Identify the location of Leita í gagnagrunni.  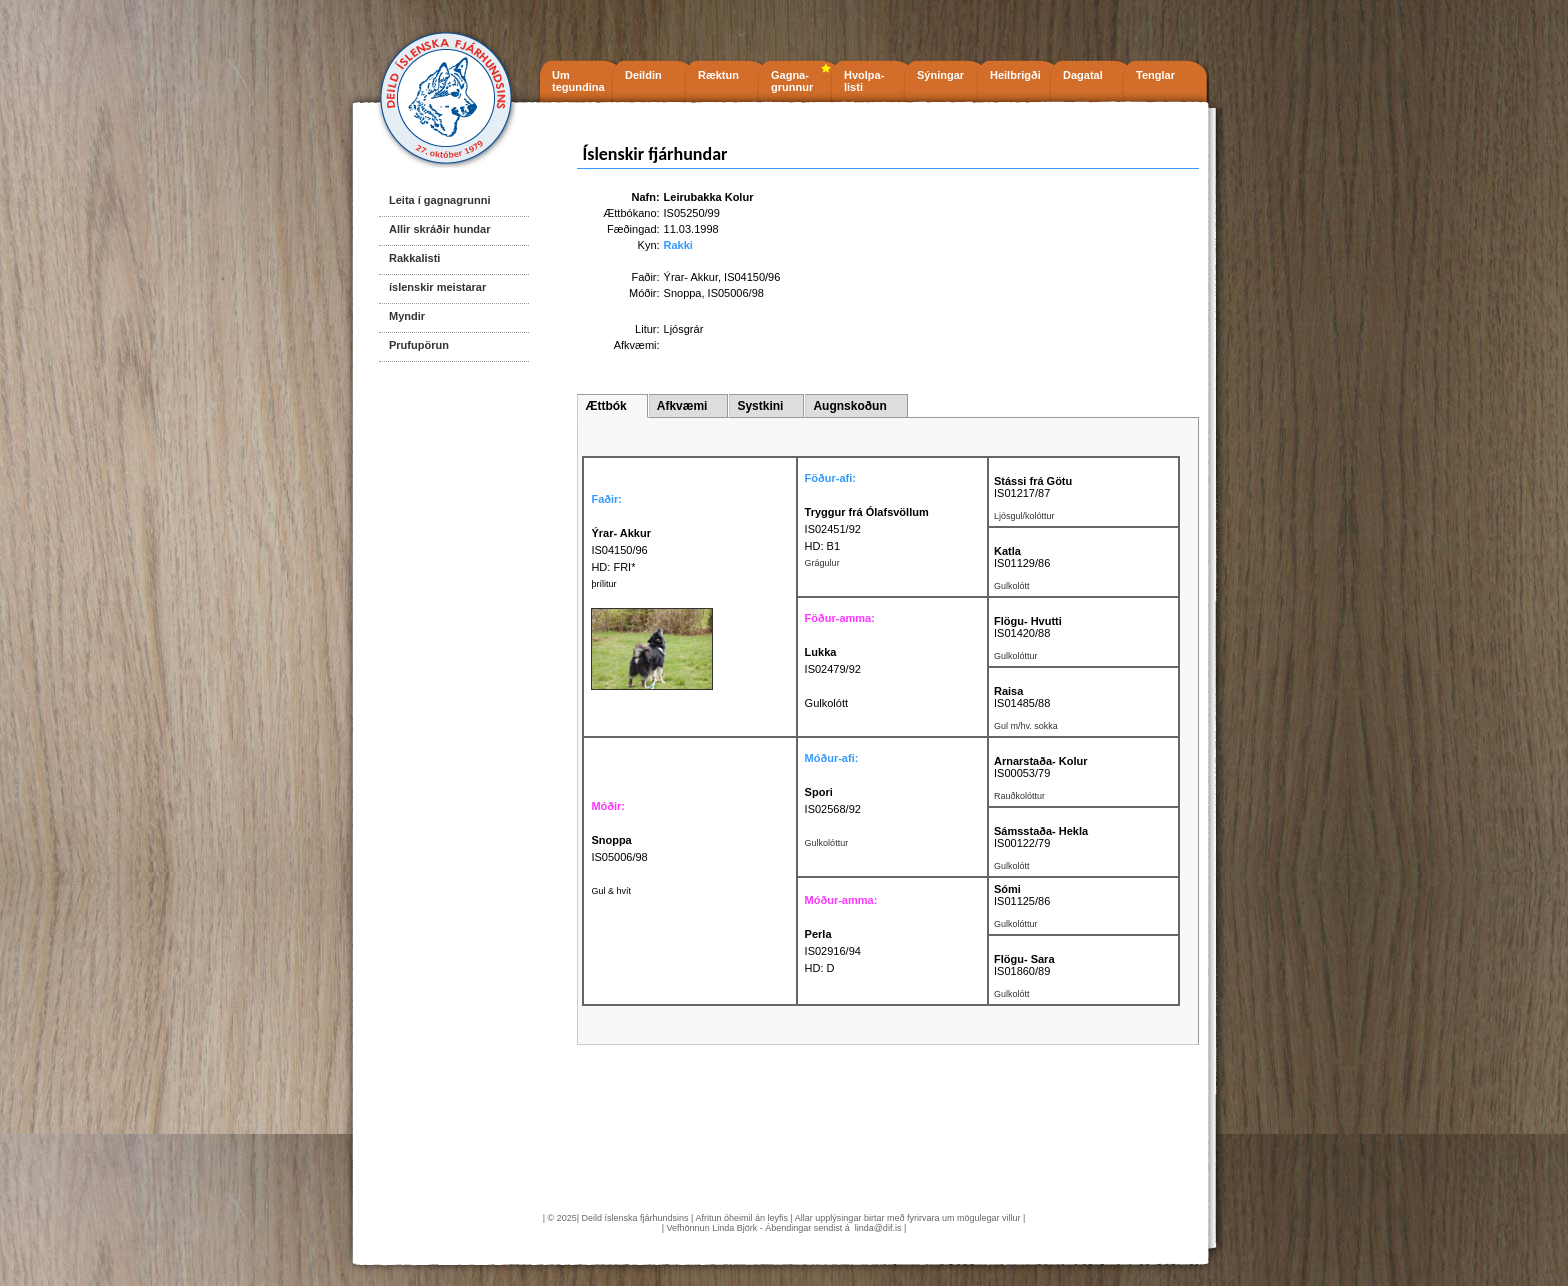
(439, 200).